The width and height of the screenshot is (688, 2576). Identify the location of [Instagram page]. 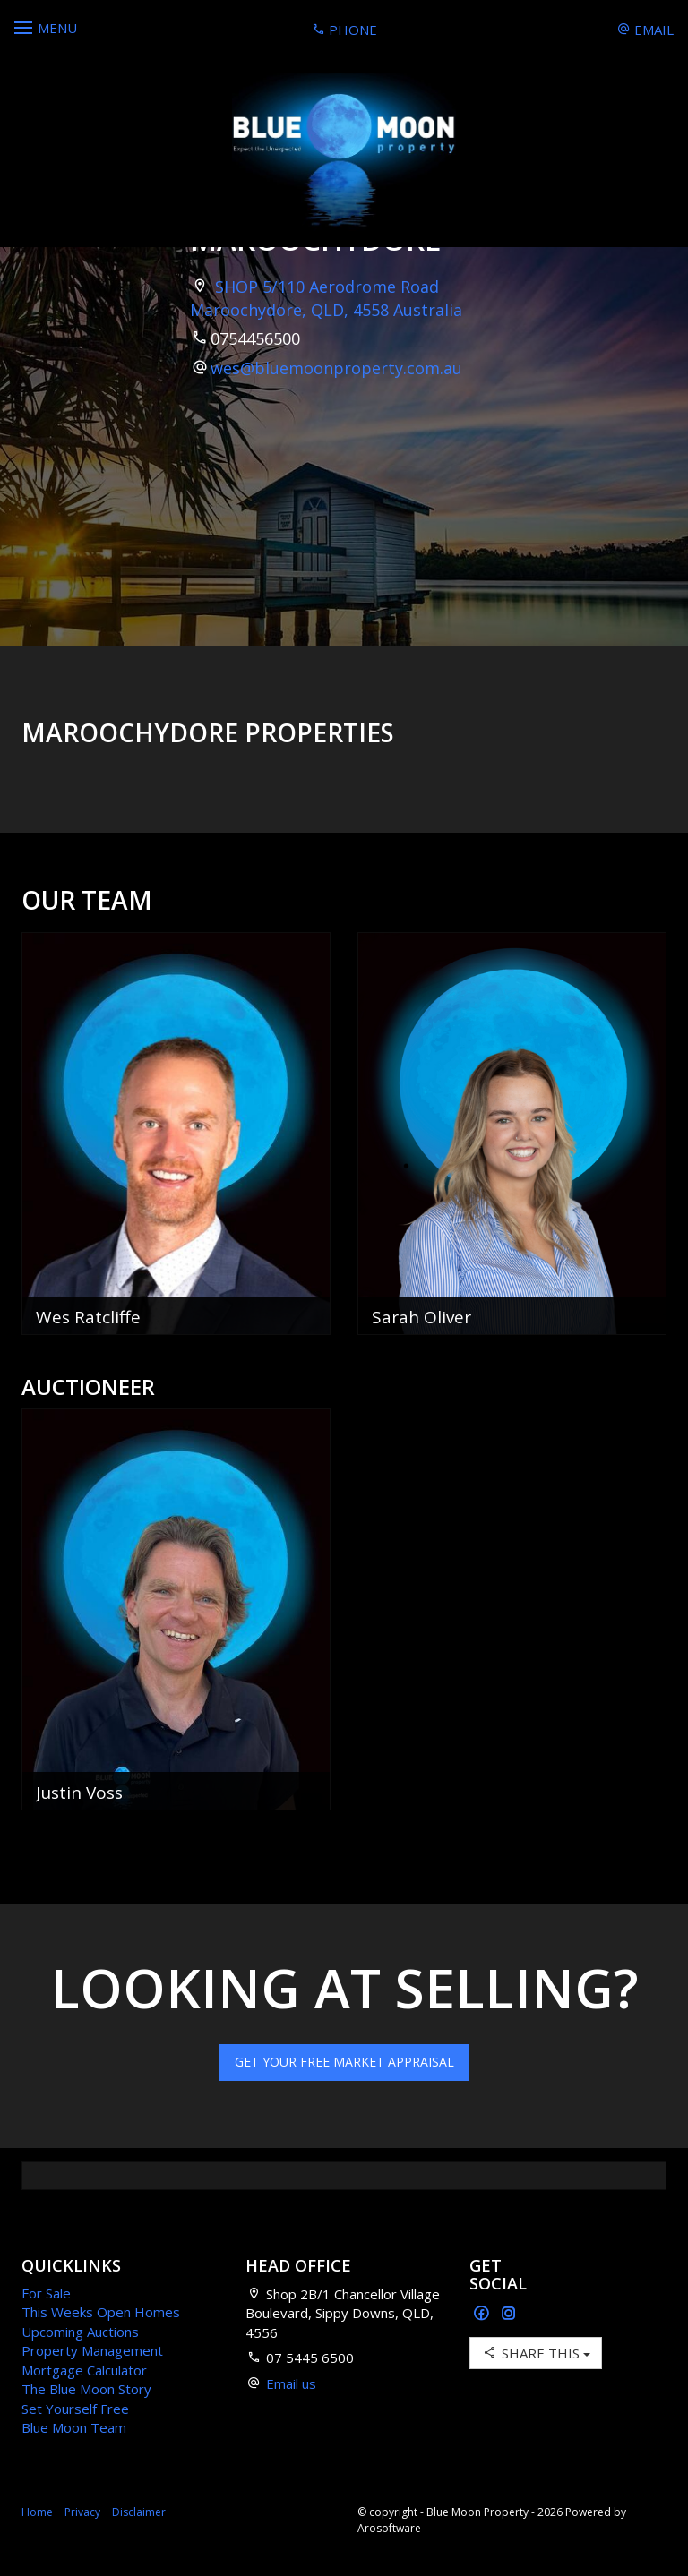
(508, 2314).